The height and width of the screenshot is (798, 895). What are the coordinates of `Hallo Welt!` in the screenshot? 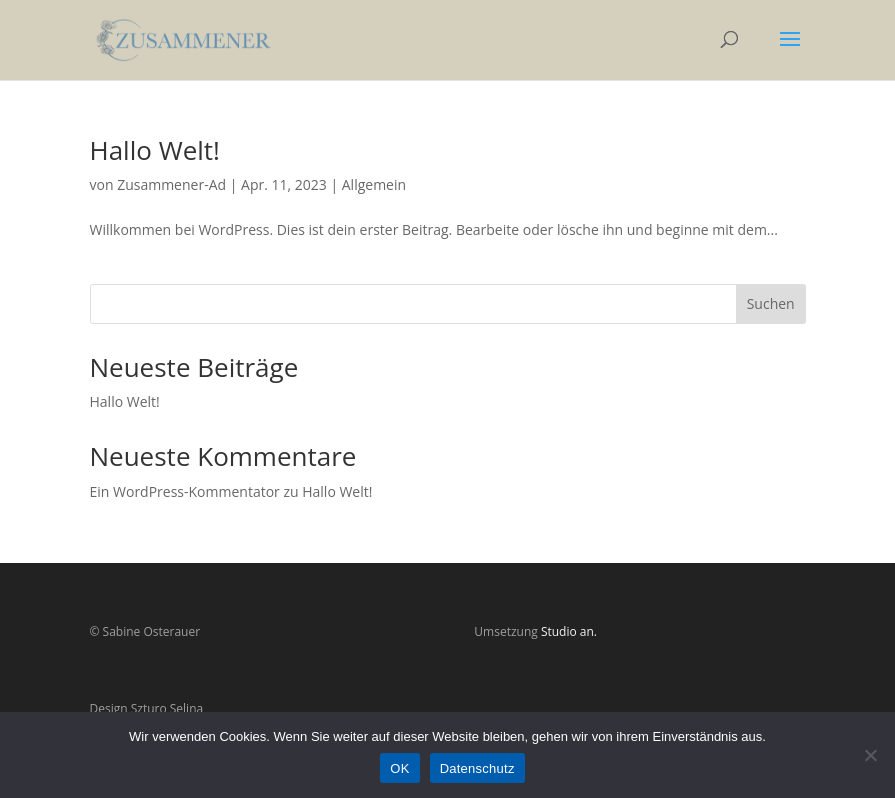 It's located at (155, 150).